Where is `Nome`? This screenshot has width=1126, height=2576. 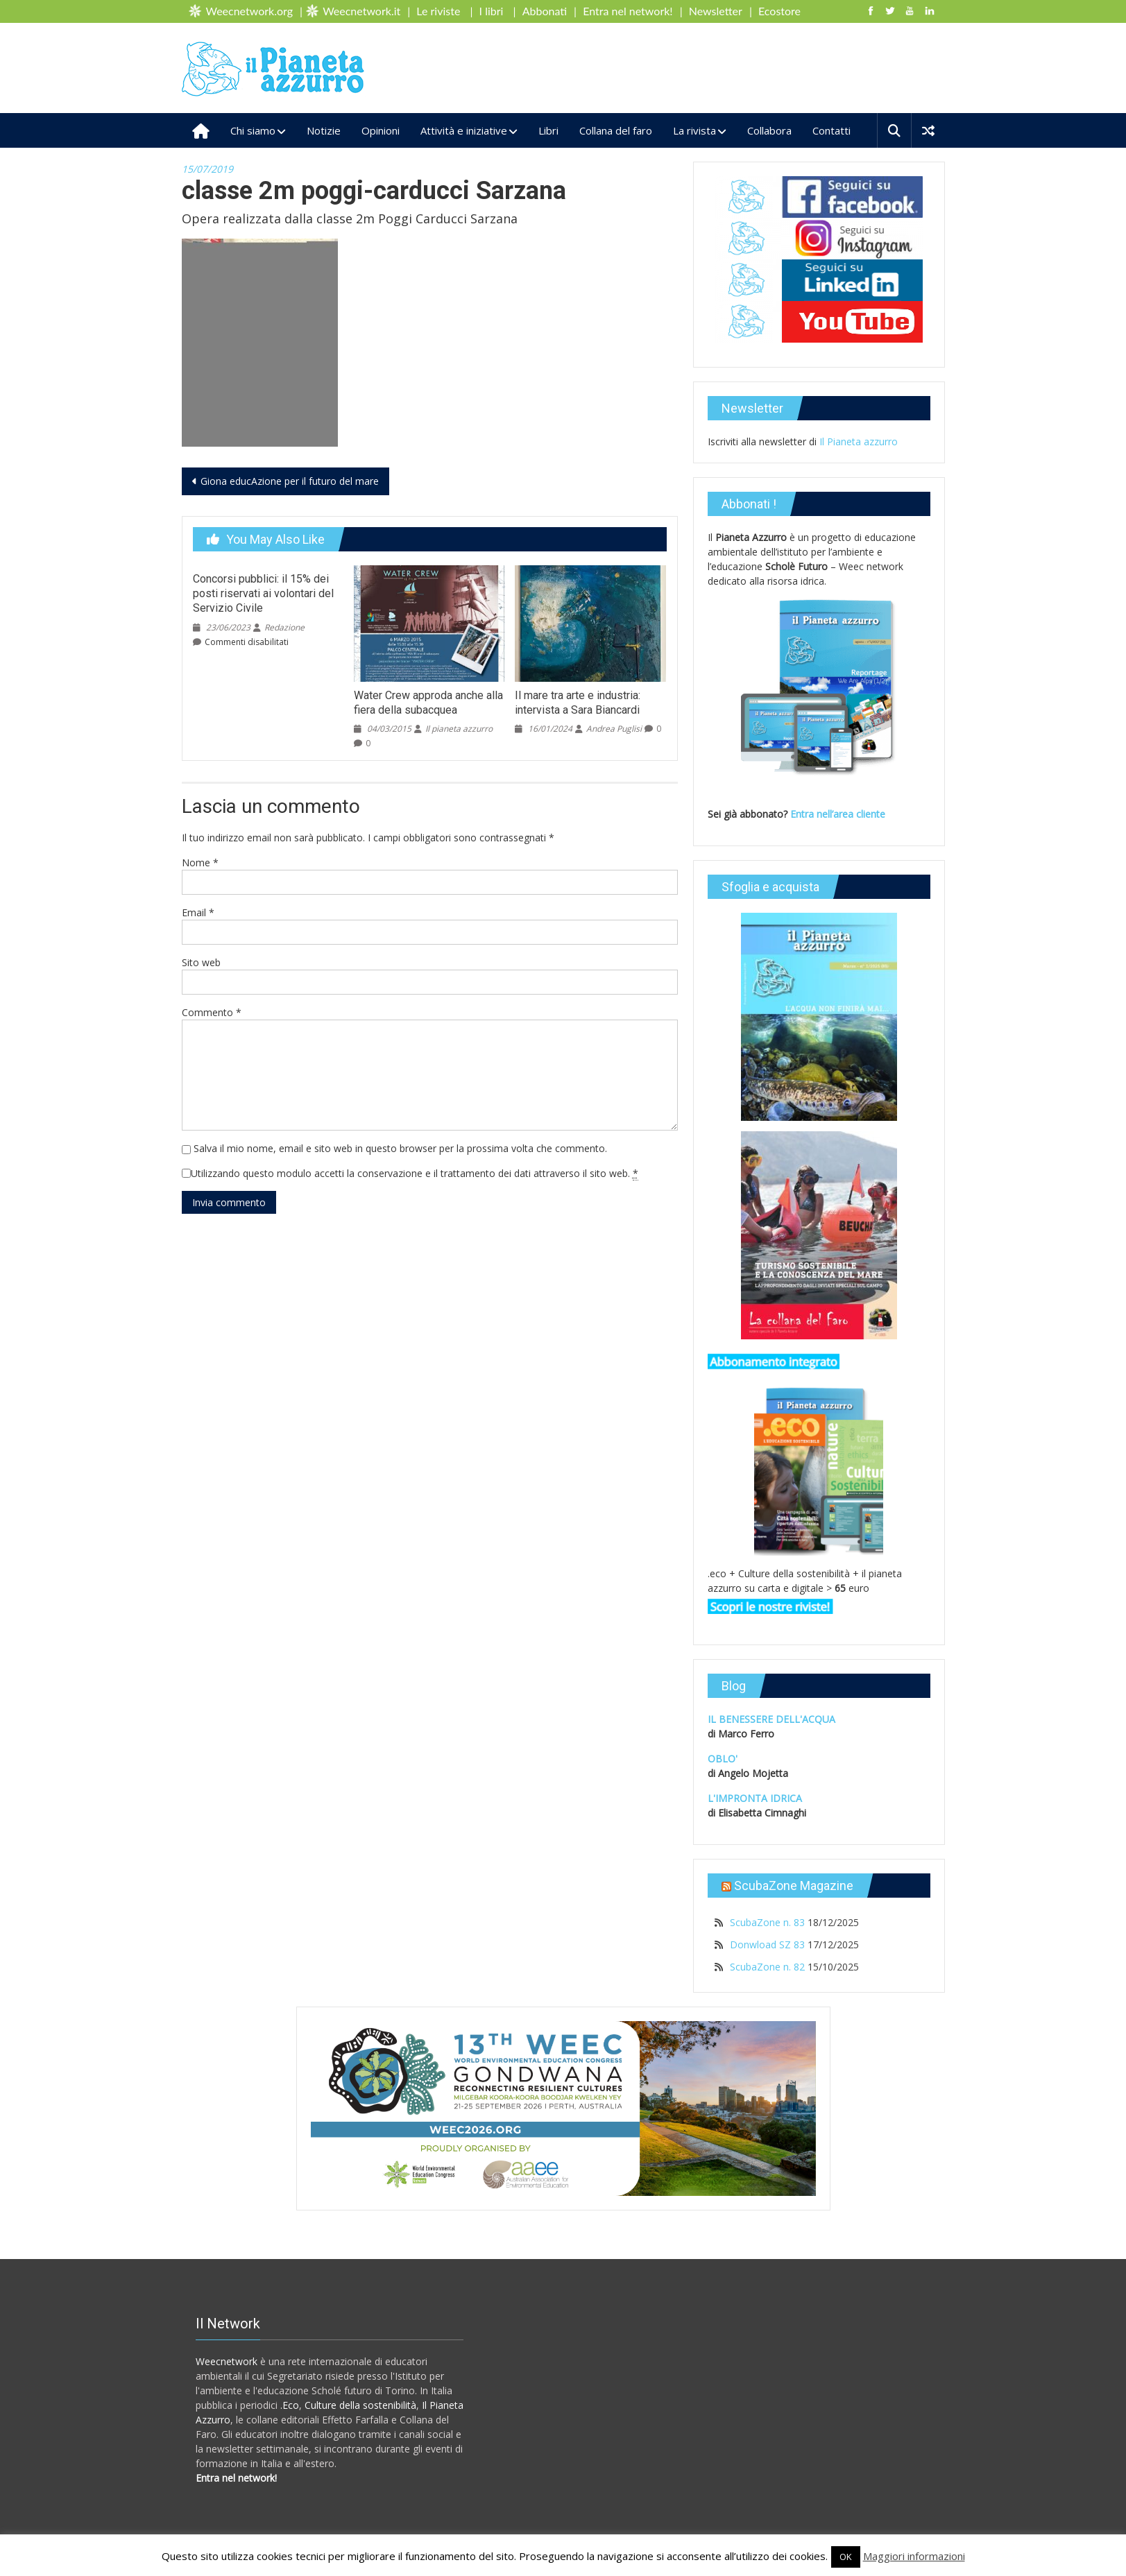 Nome is located at coordinates (200, 862).